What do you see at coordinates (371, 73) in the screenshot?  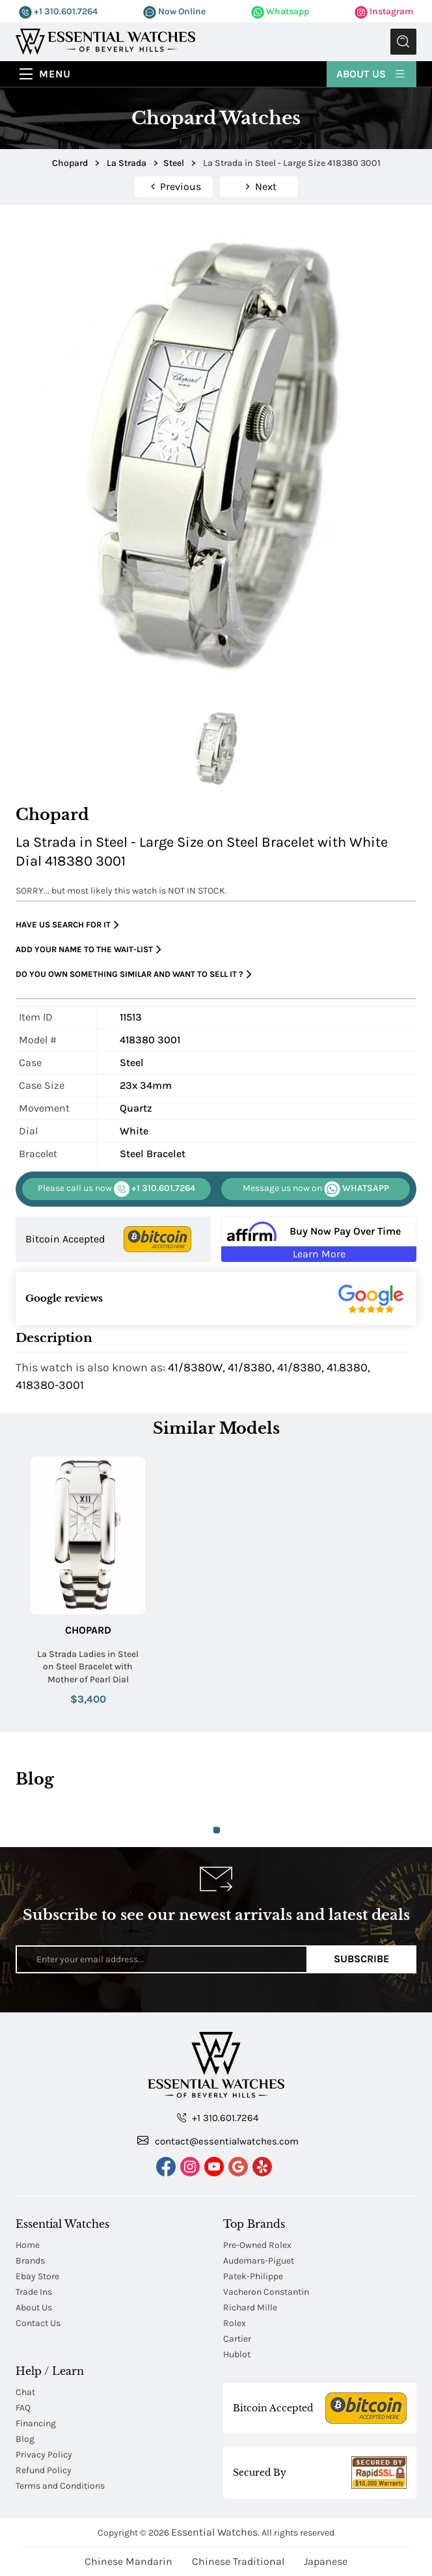 I see `About Us` at bounding box center [371, 73].